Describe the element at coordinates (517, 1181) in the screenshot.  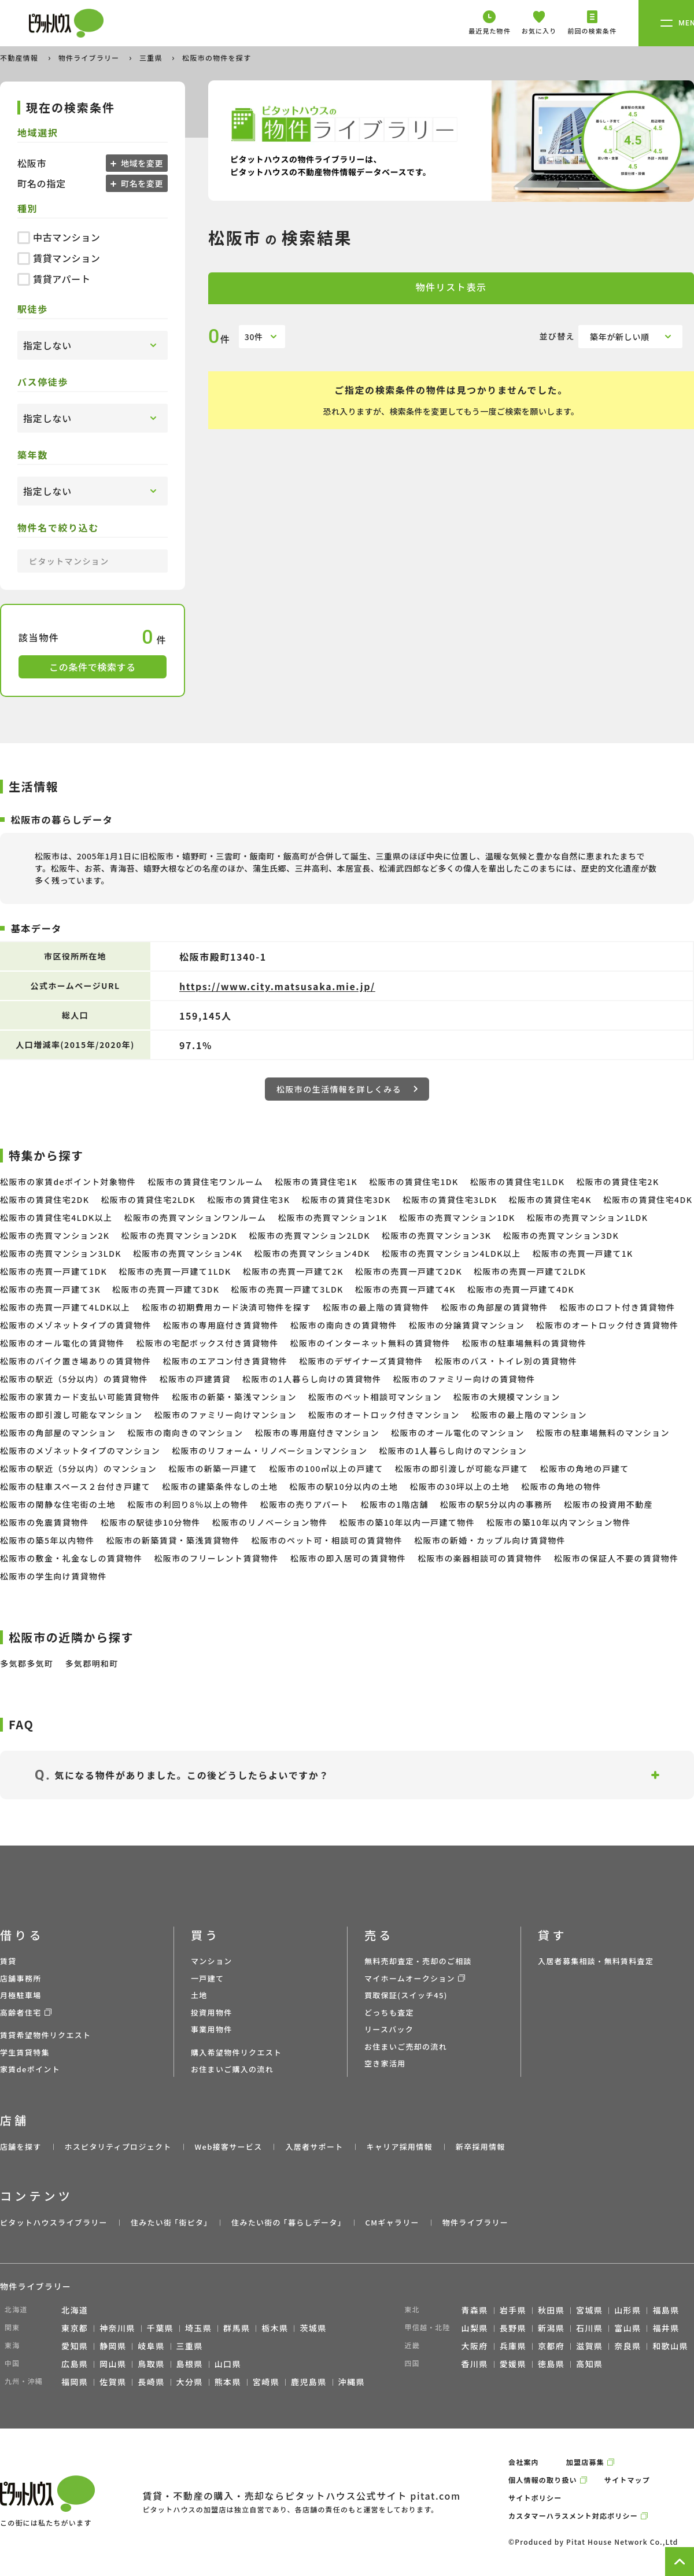
I see `松阪市の賃貸住宅1LDK` at that location.